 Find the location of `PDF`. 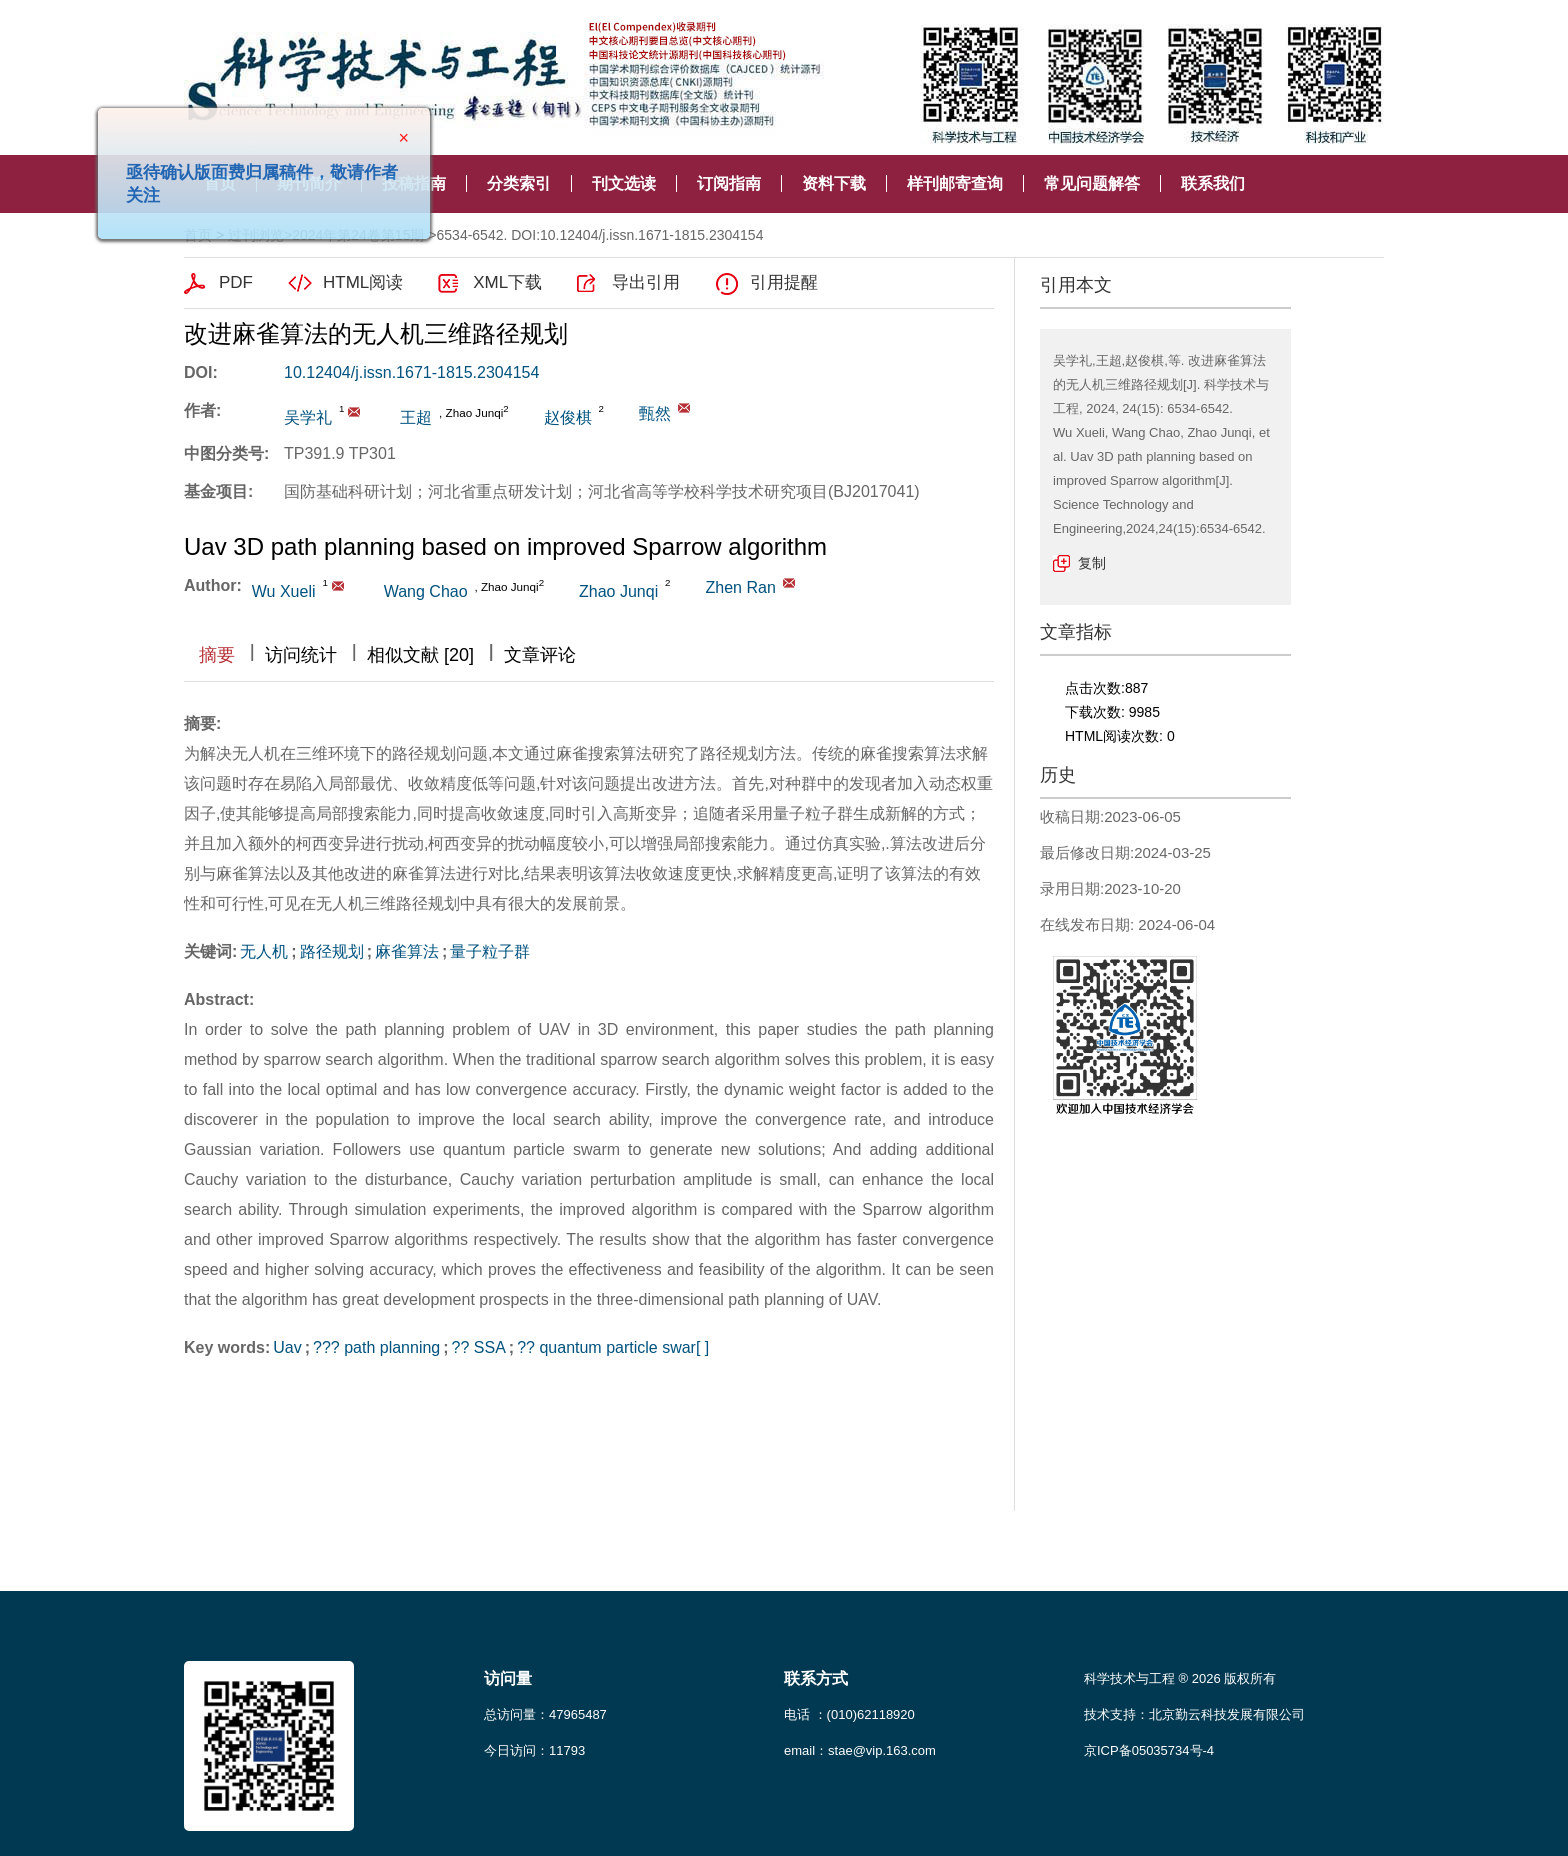

PDF is located at coordinates (236, 282).